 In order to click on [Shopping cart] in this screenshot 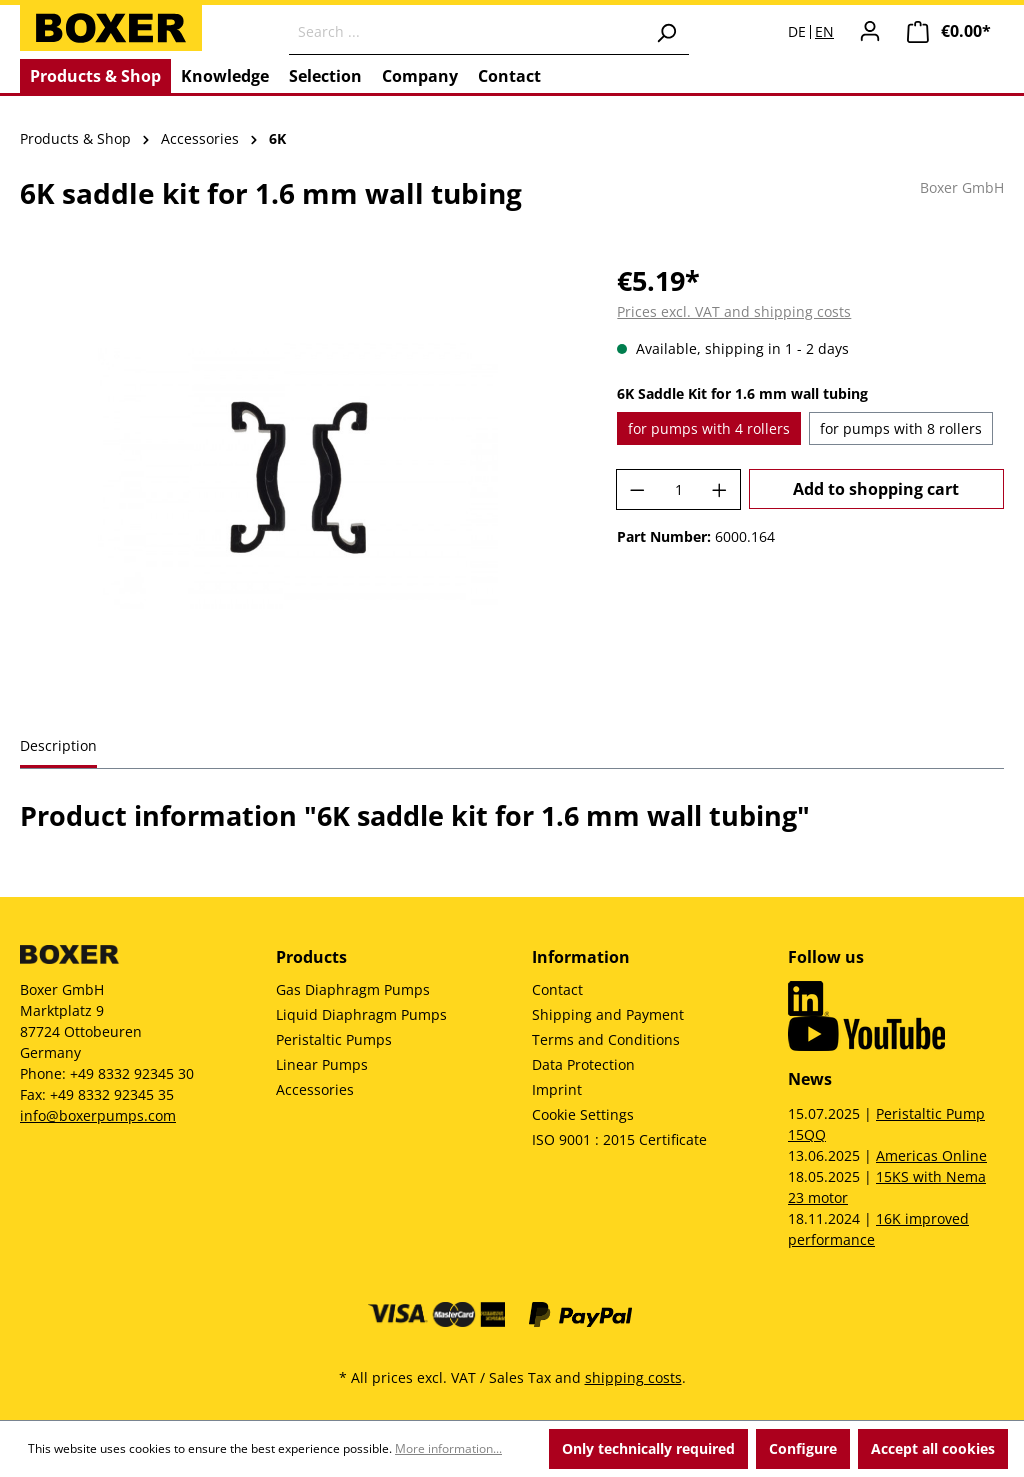, I will do `click(949, 31)`.